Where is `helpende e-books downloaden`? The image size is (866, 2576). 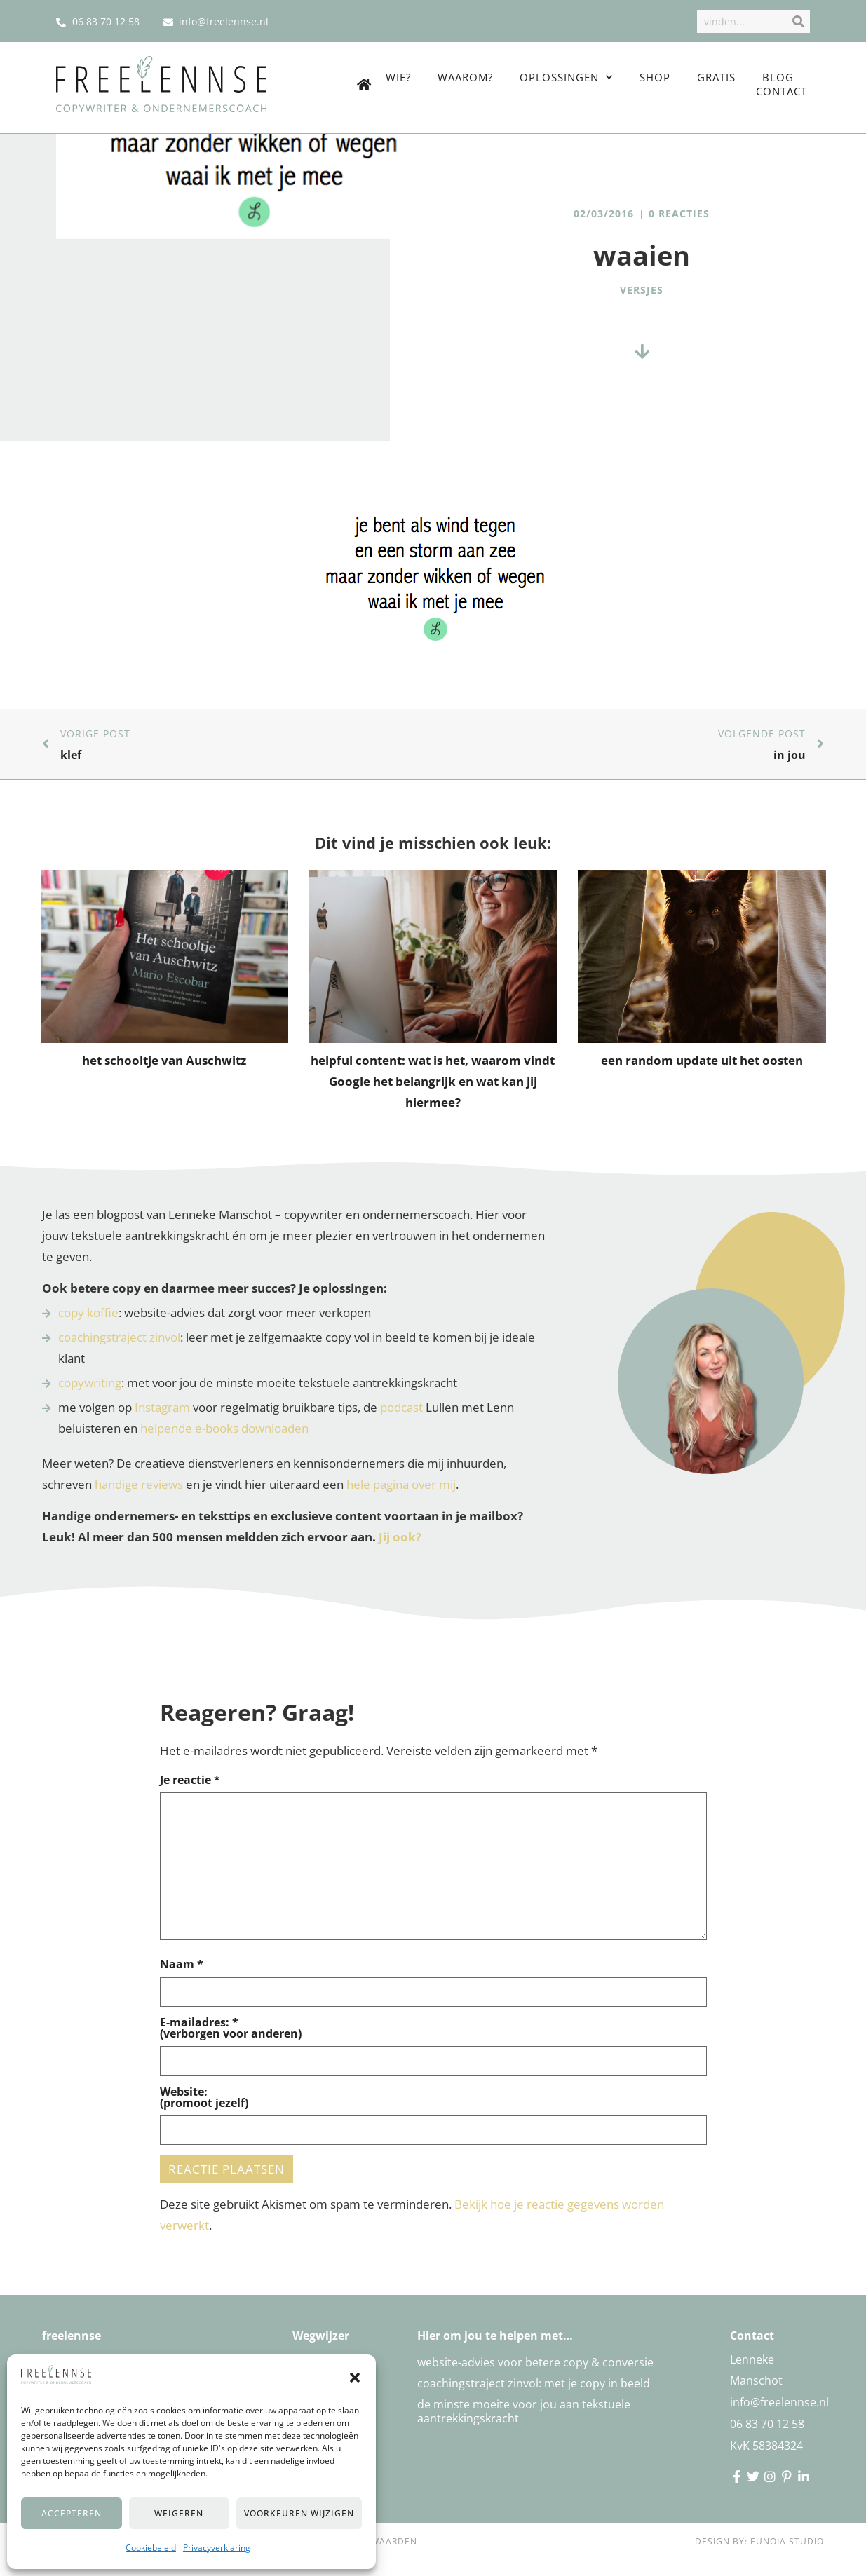
helpende e-books downloaden is located at coordinates (224, 1428).